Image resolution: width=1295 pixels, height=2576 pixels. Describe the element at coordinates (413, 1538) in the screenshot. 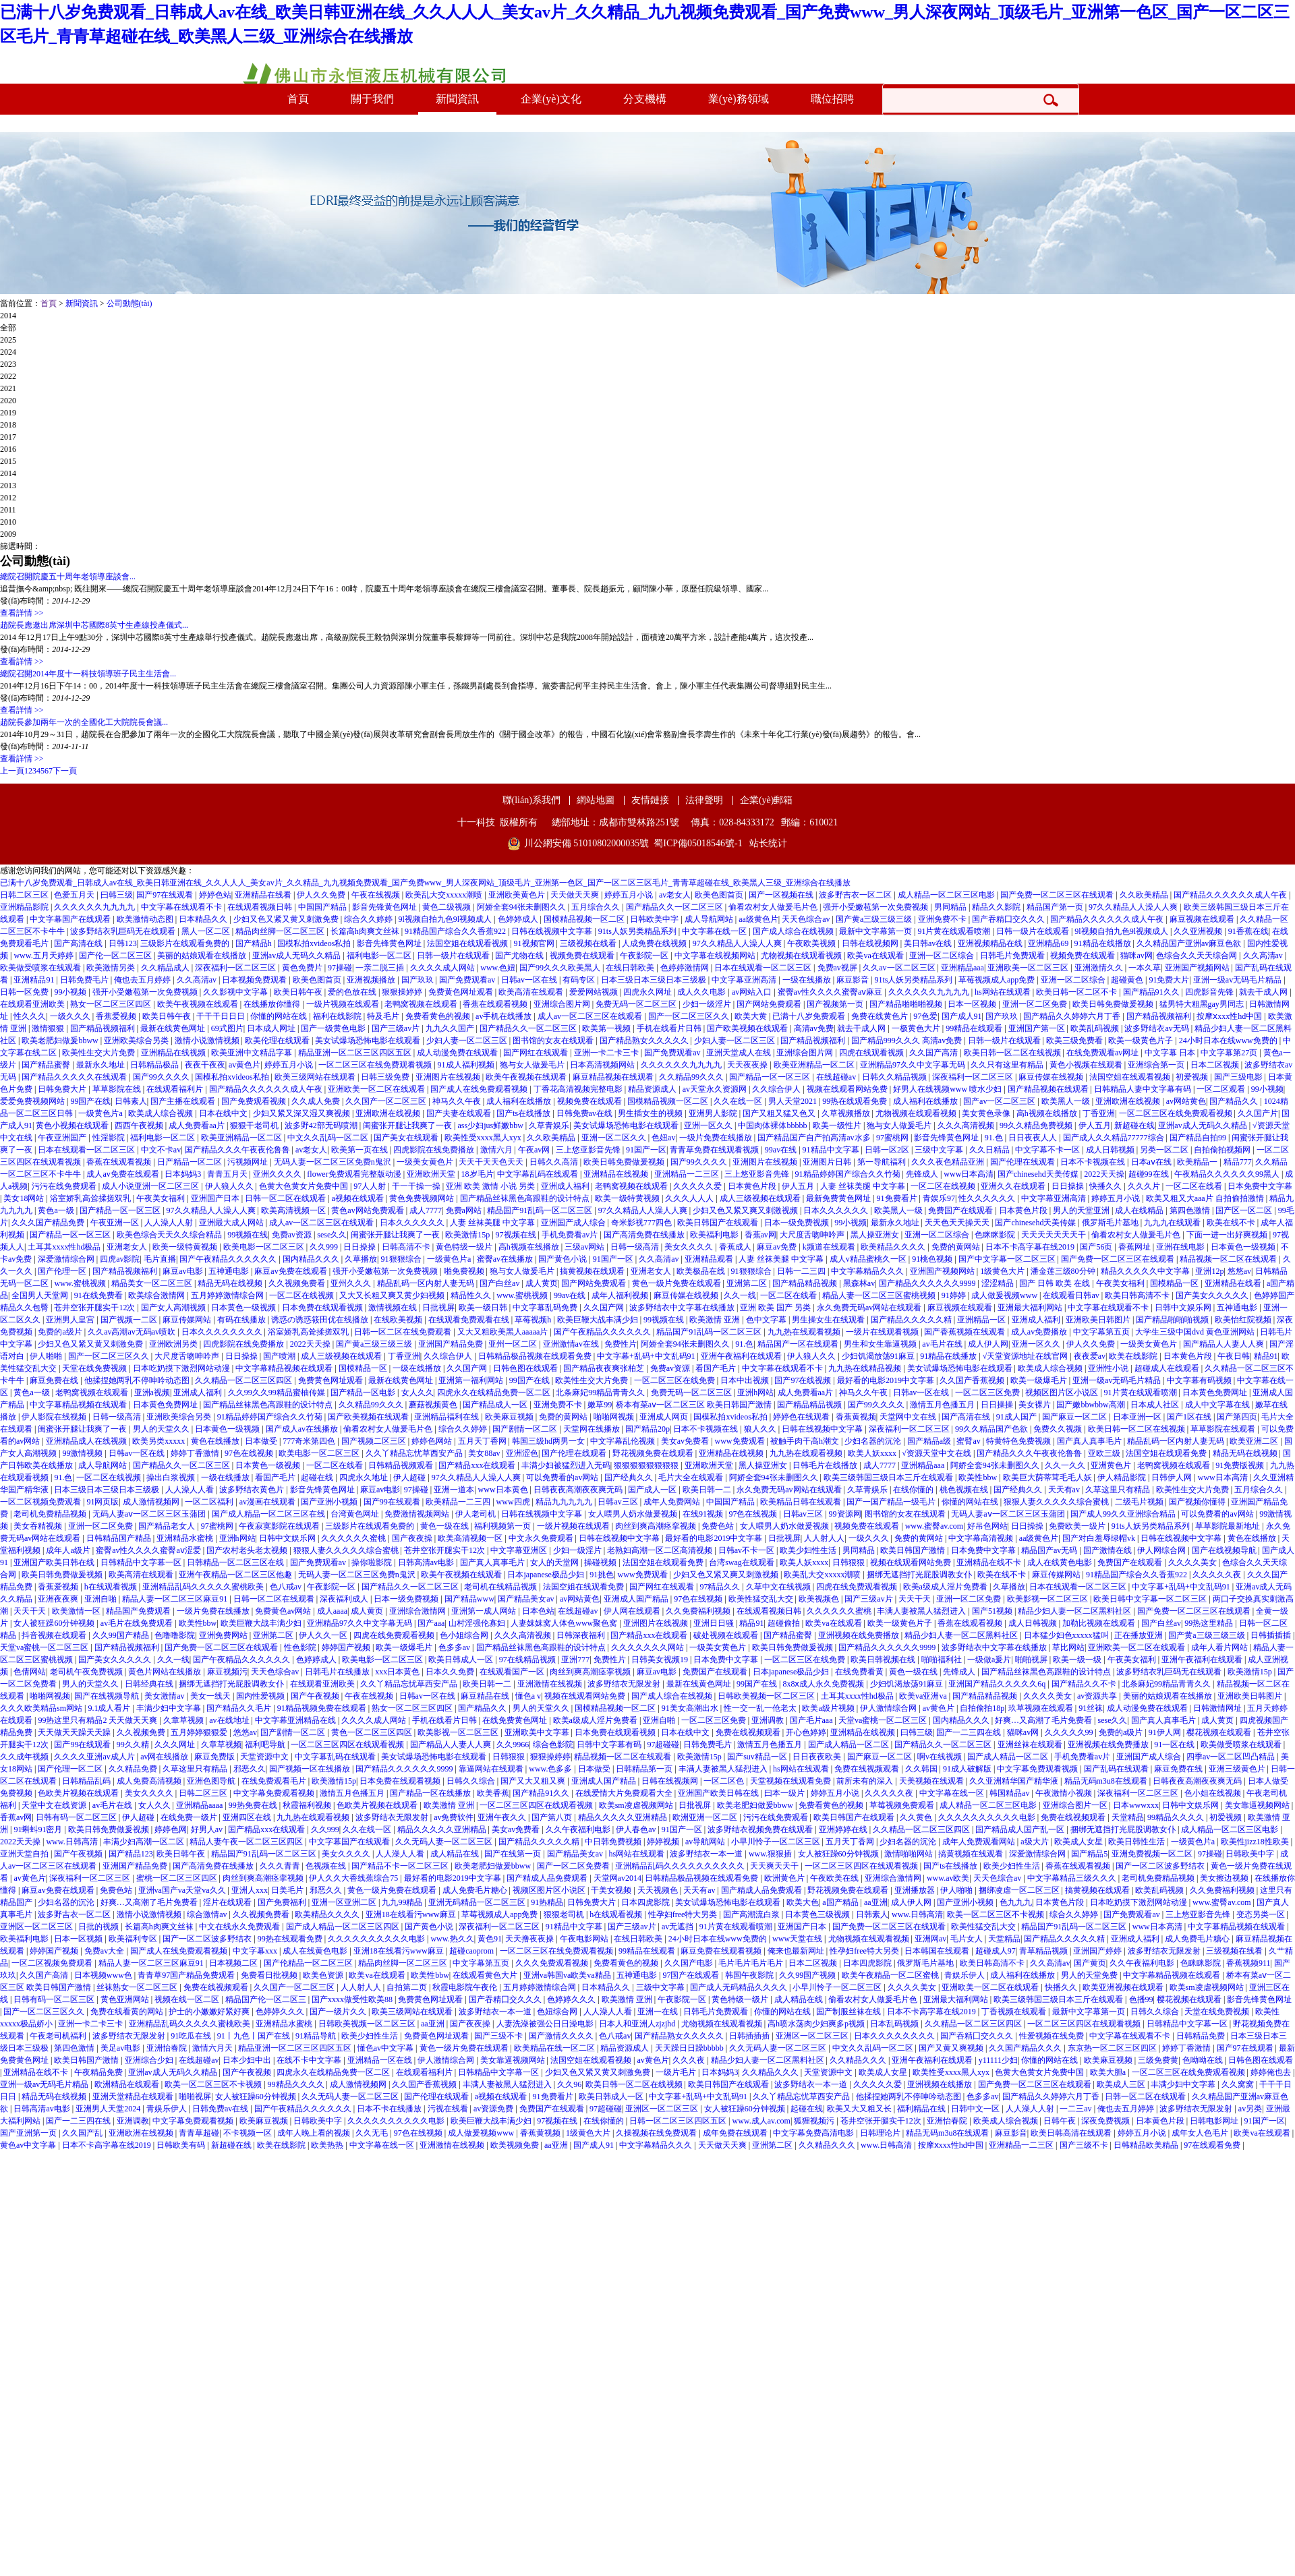

I see `国产夜夜操` at that location.